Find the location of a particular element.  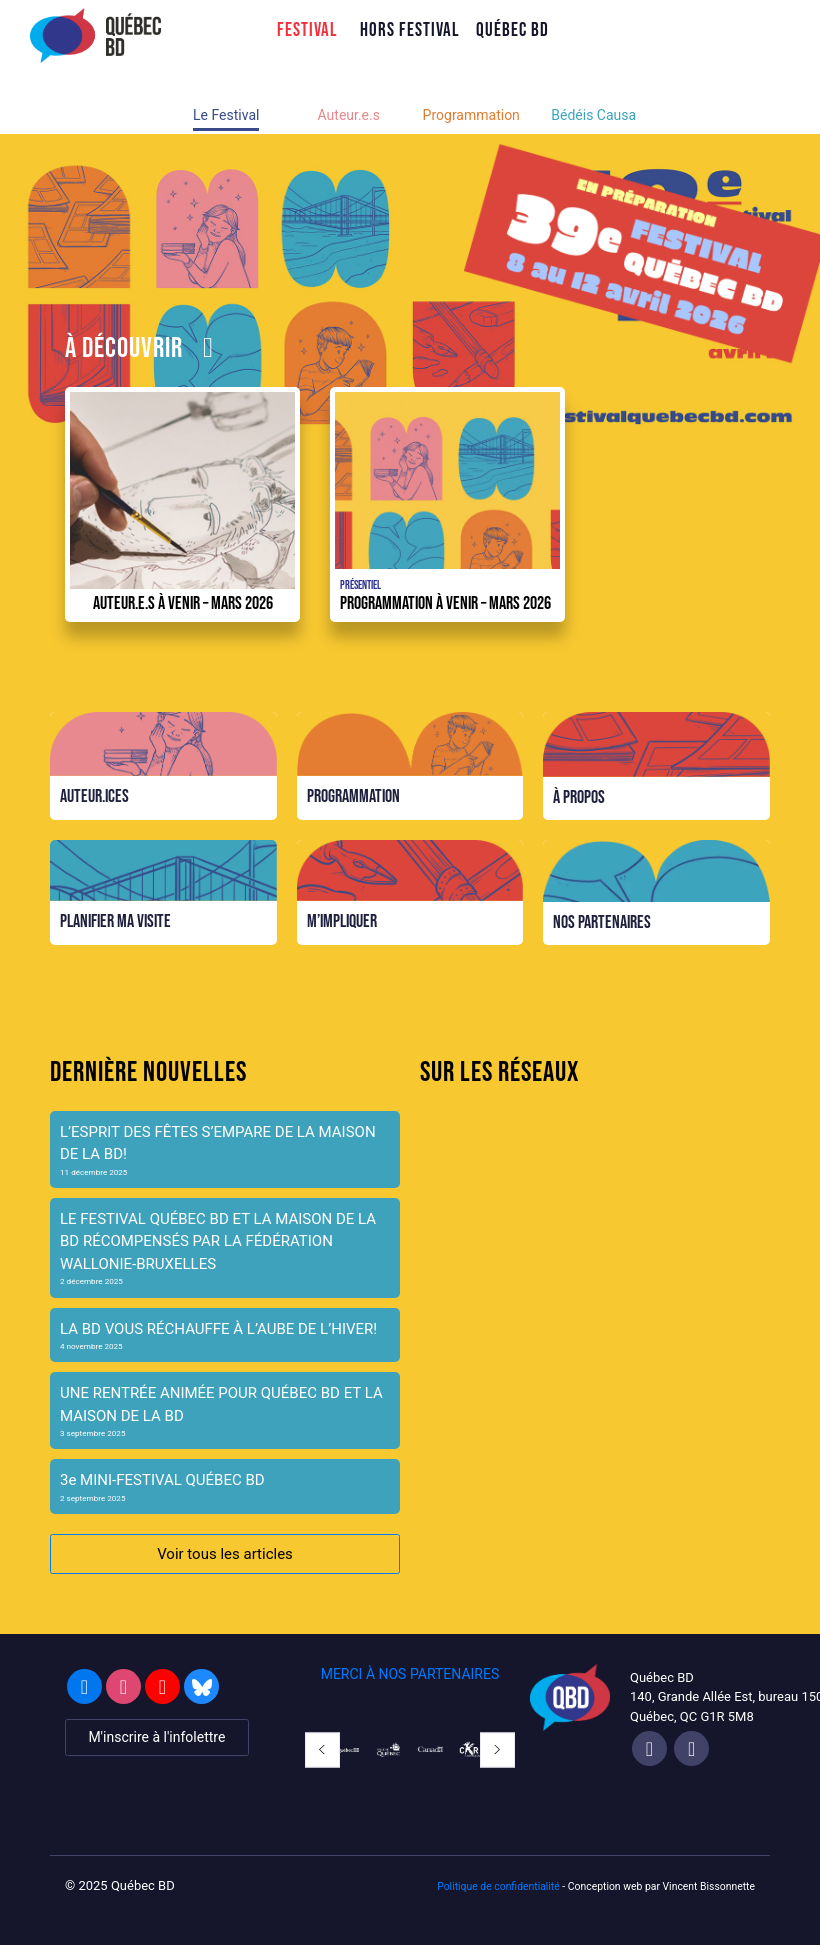

Bédéis Causa is located at coordinates (593, 115).